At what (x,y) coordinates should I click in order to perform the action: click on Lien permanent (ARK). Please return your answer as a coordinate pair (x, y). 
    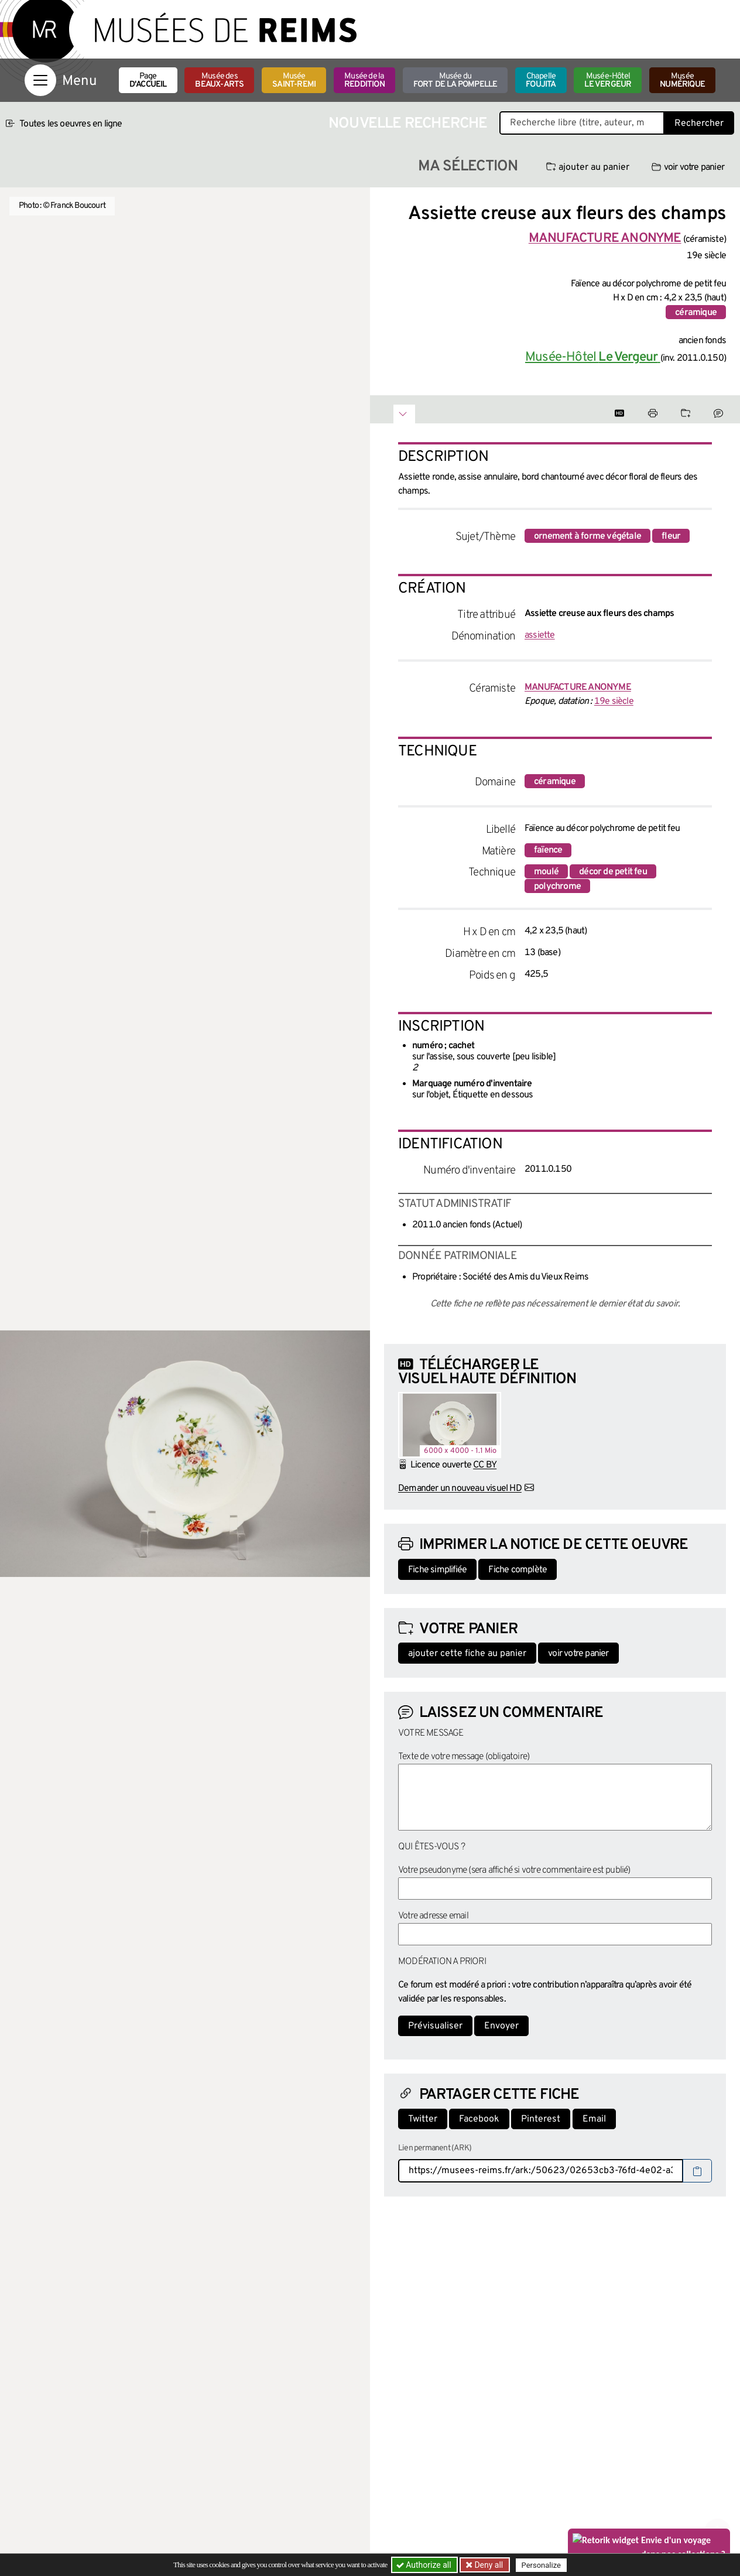
    Looking at the image, I should click on (434, 2148).